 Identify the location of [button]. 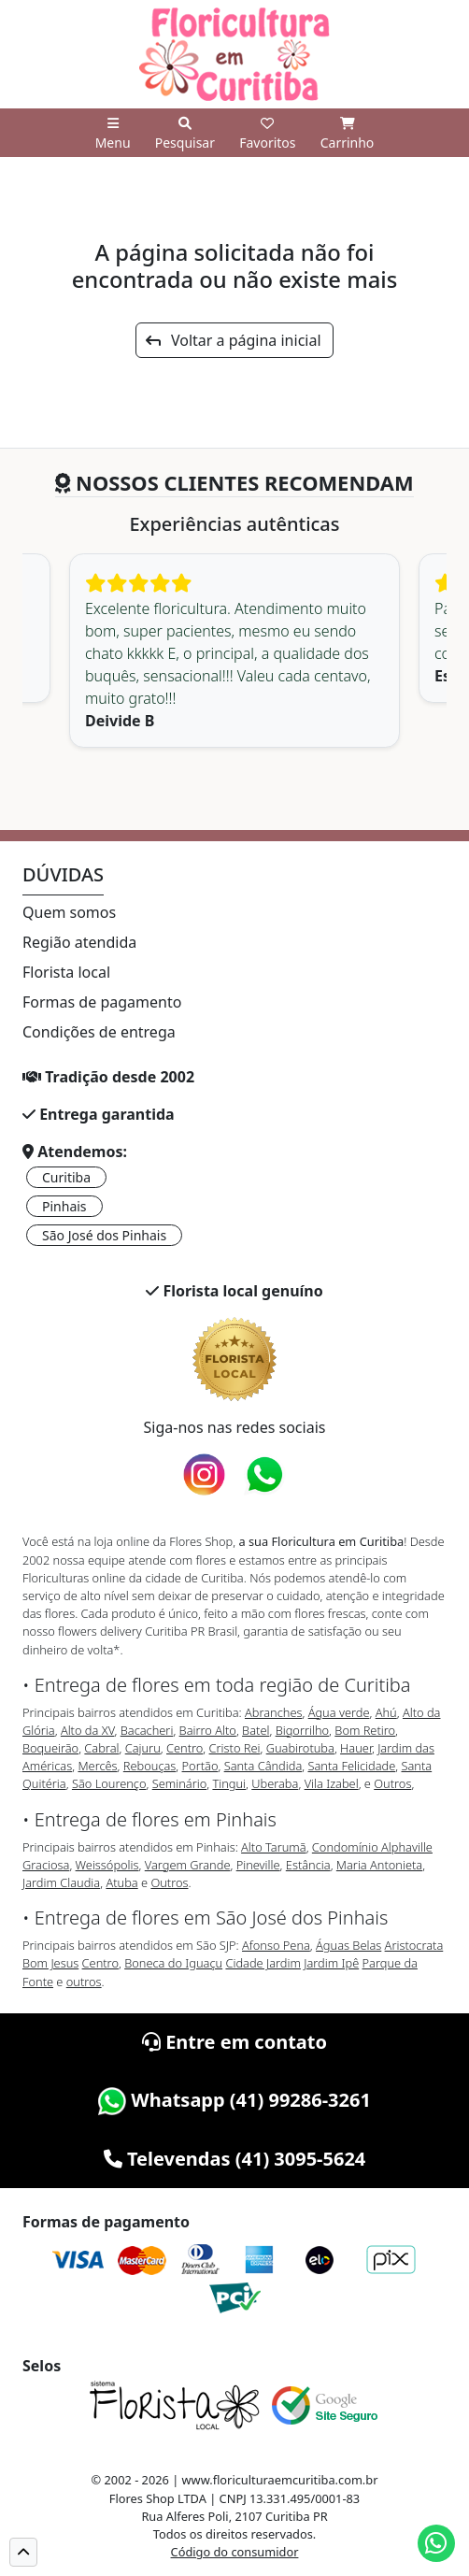
(23, 2552).